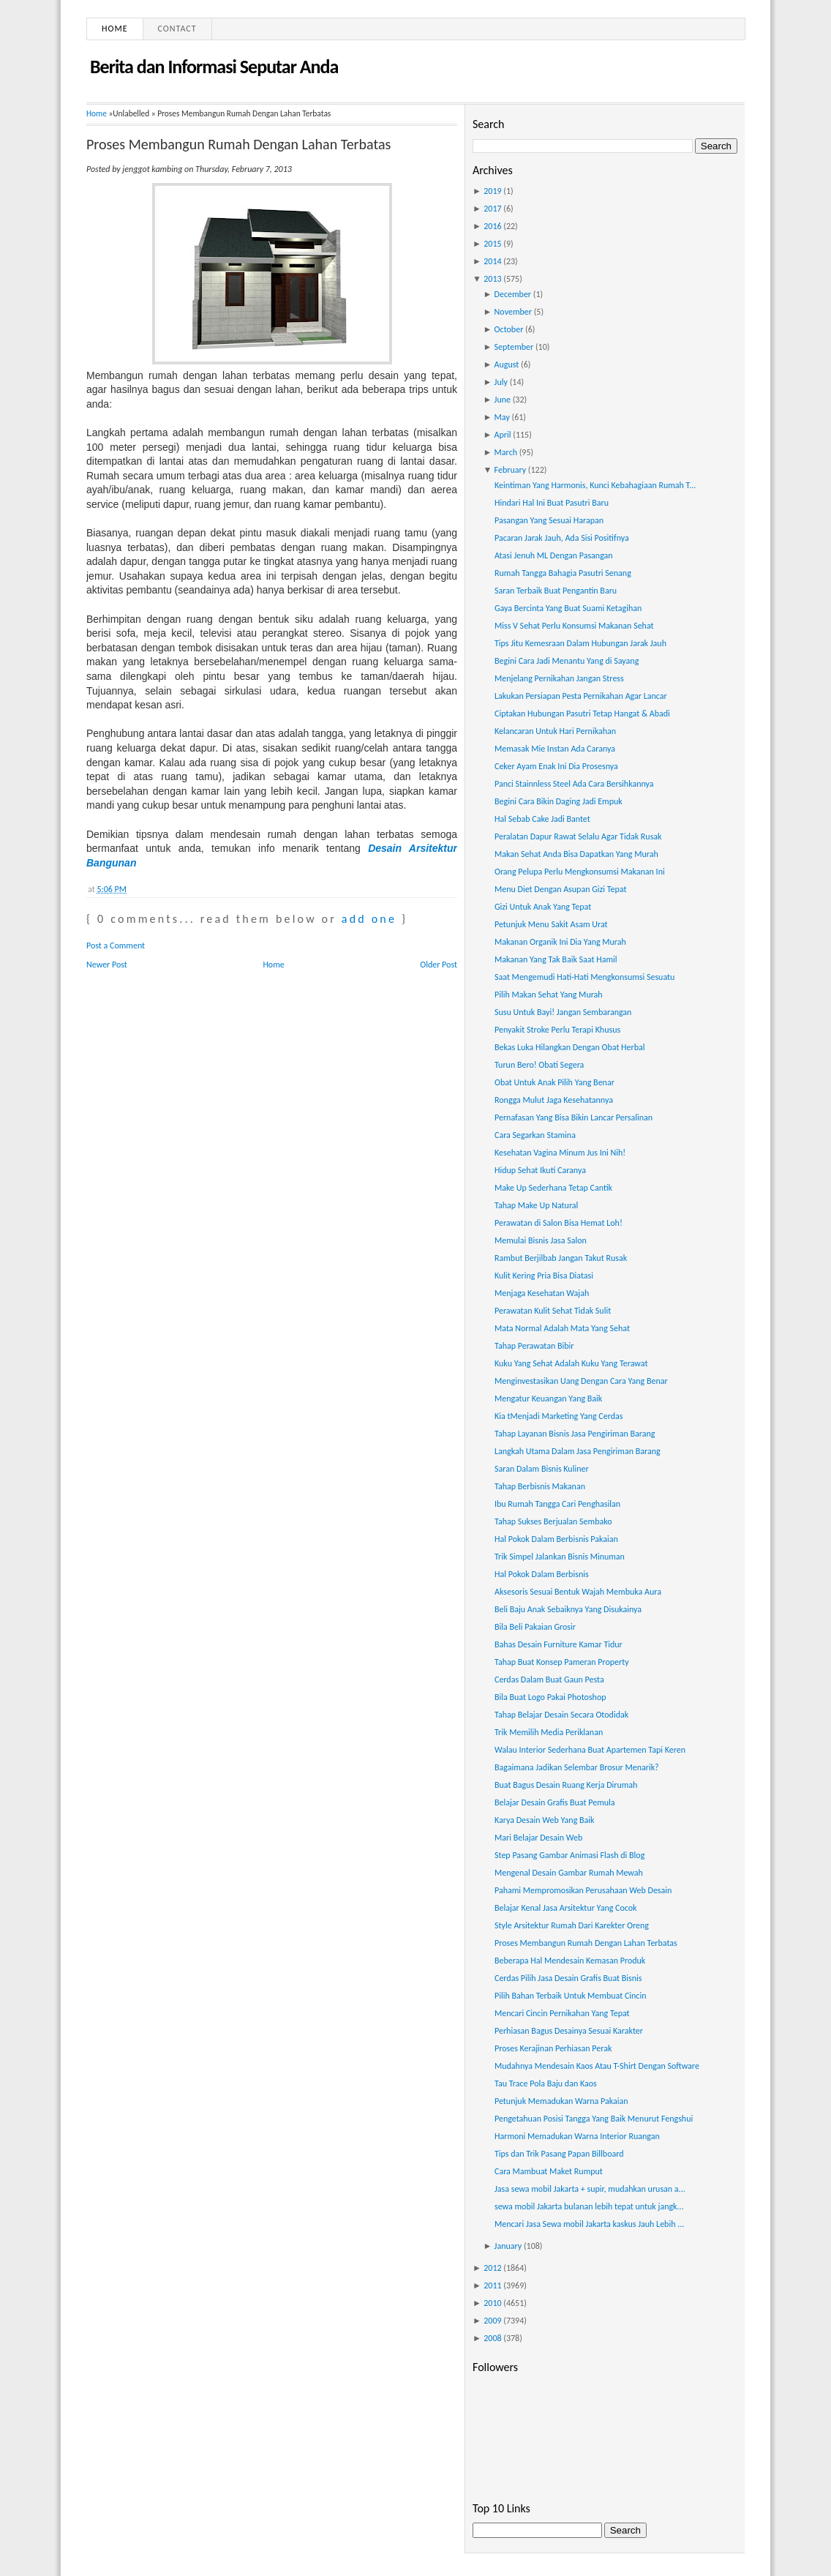 This screenshot has height=2576, width=831. I want to click on 2012, so click(492, 2268).